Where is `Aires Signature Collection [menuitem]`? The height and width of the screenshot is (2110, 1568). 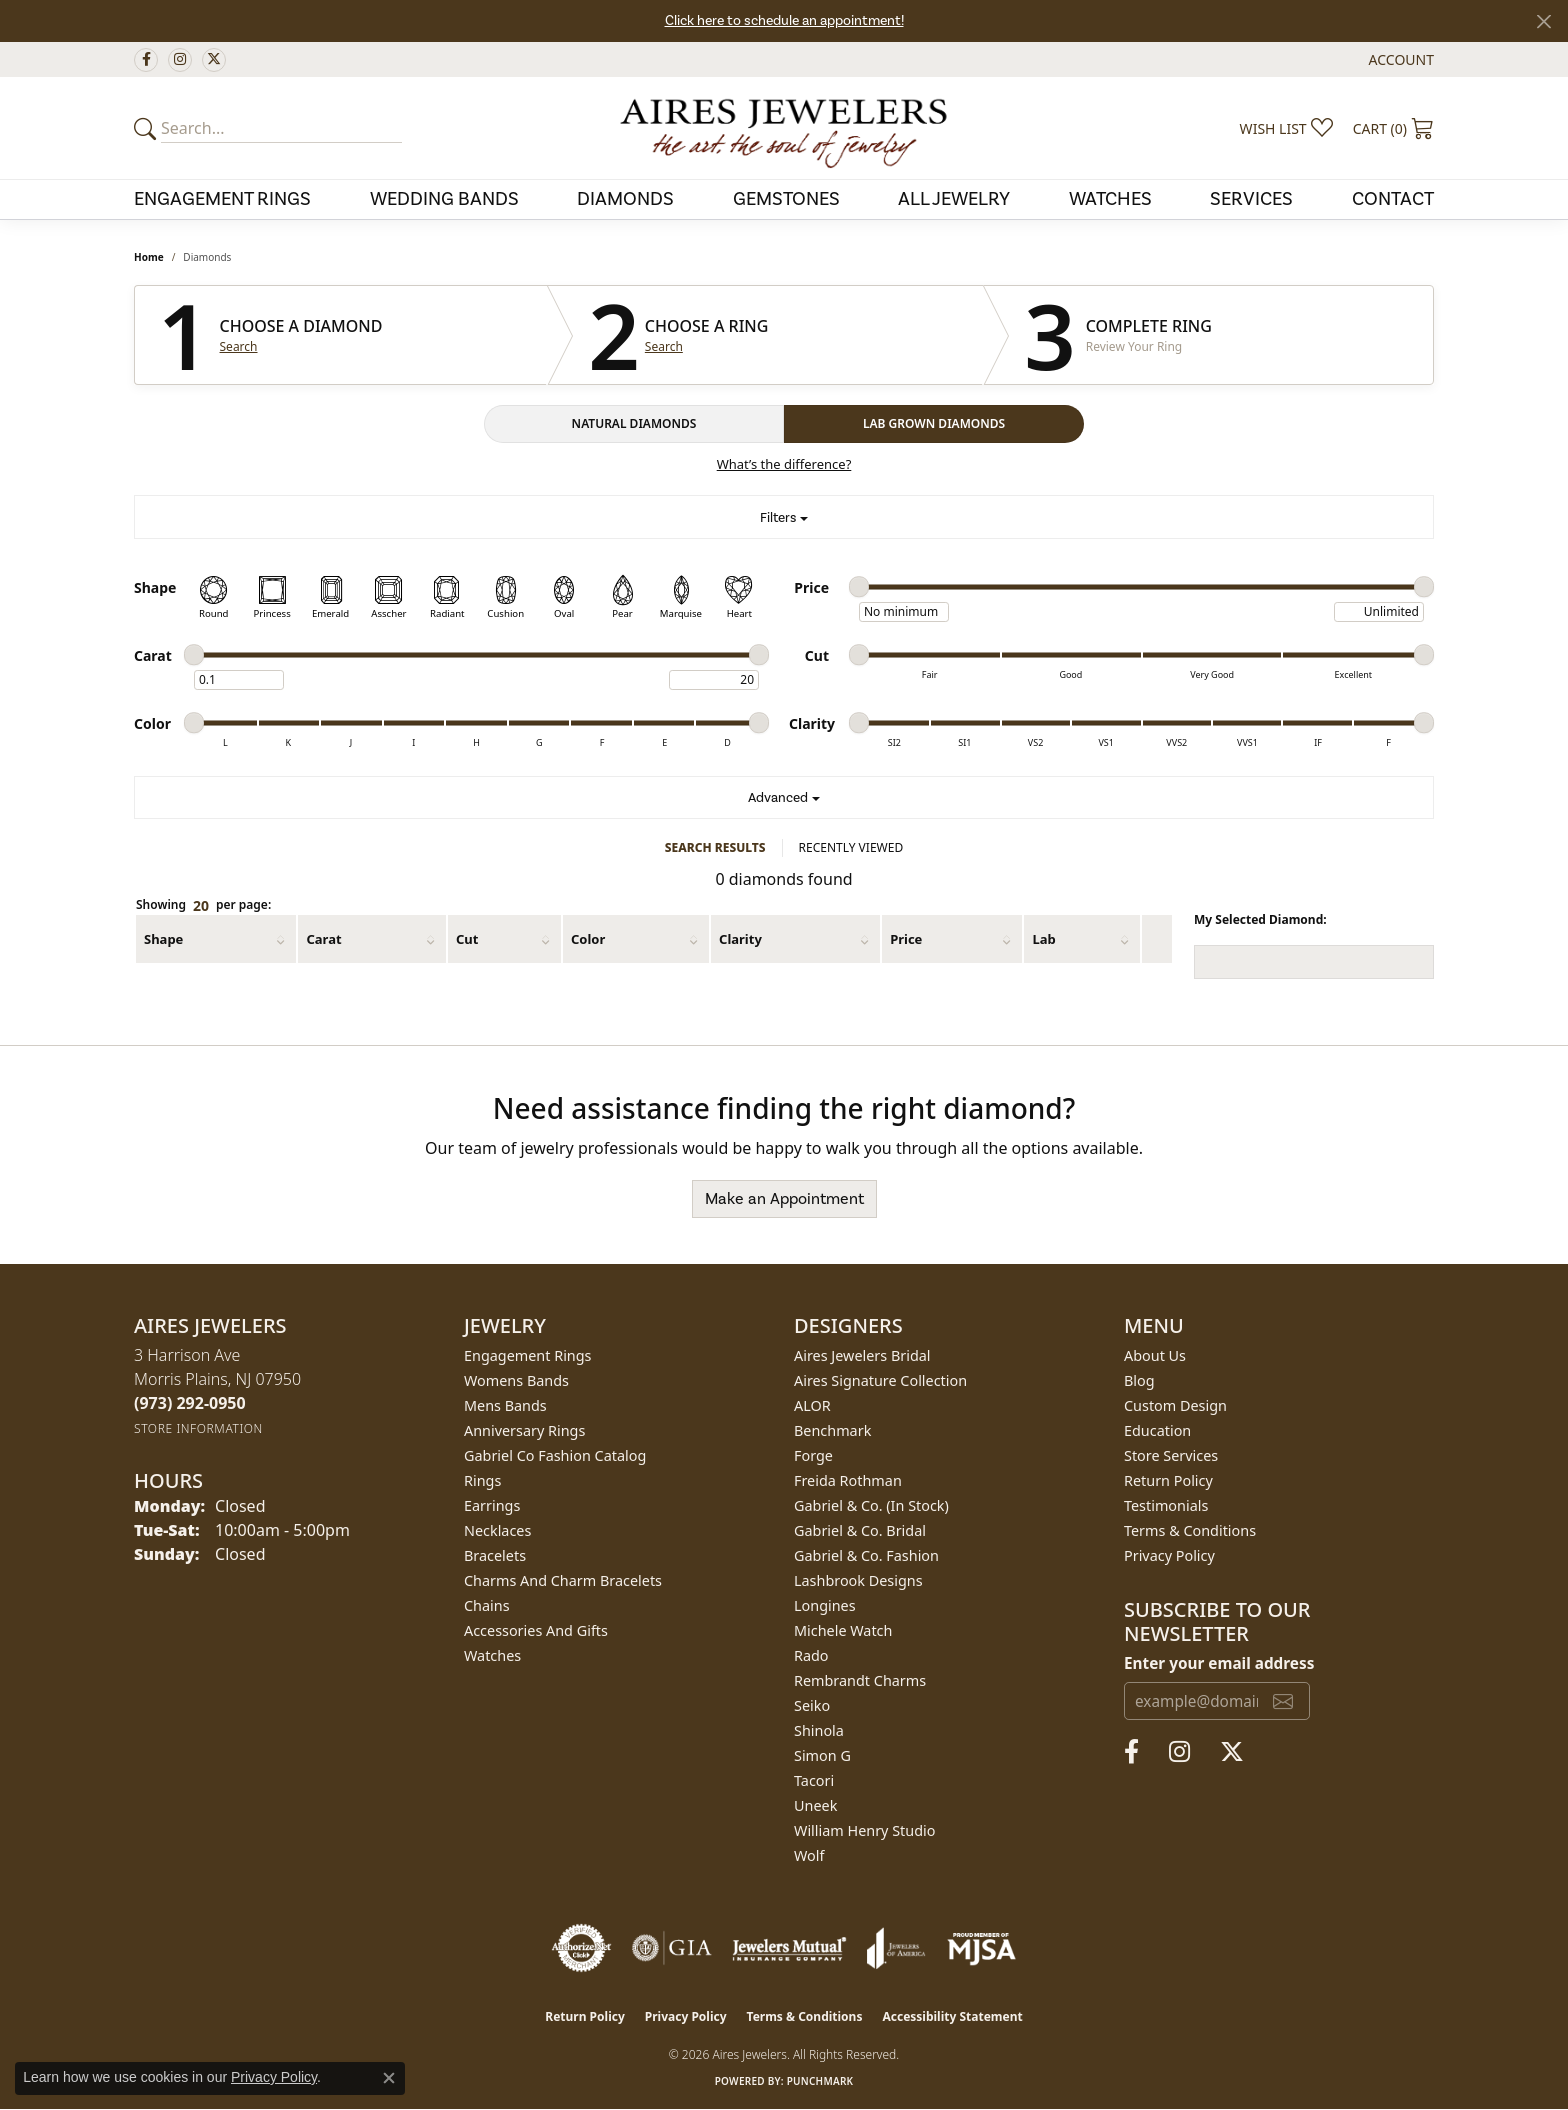 Aires Signature Collection [menuitem] is located at coordinates (880, 1380).